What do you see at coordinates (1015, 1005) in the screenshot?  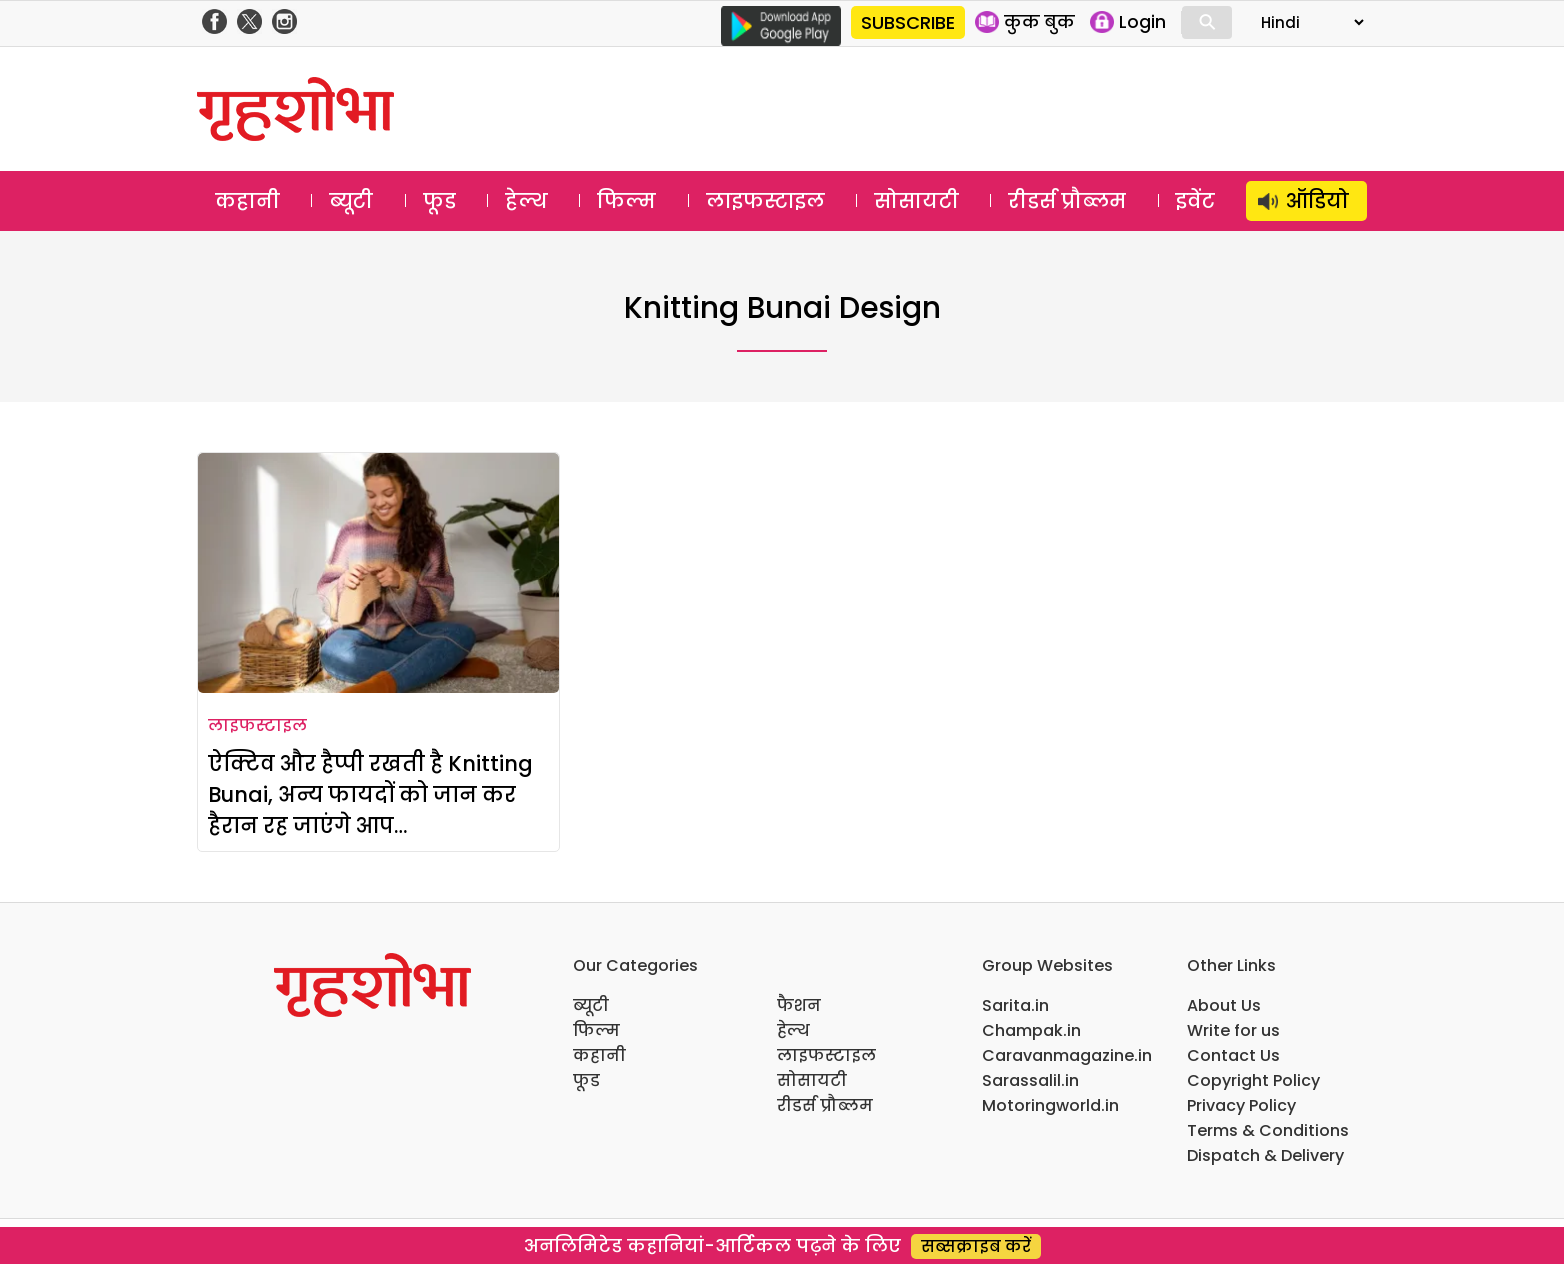 I see `Sarita.in` at bounding box center [1015, 1005].